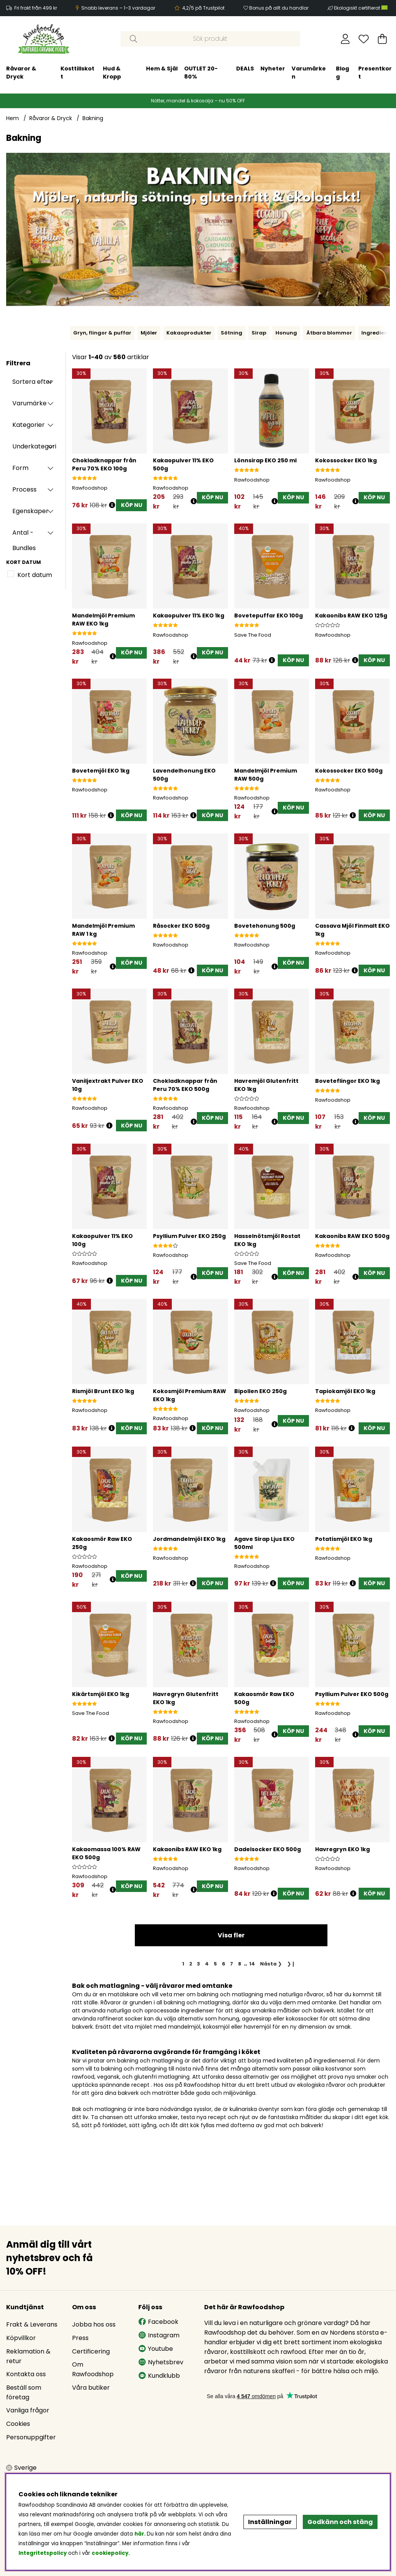  Describe the element at coordinates (250, 72) in the screenshot. I see `Blogg` at that location.